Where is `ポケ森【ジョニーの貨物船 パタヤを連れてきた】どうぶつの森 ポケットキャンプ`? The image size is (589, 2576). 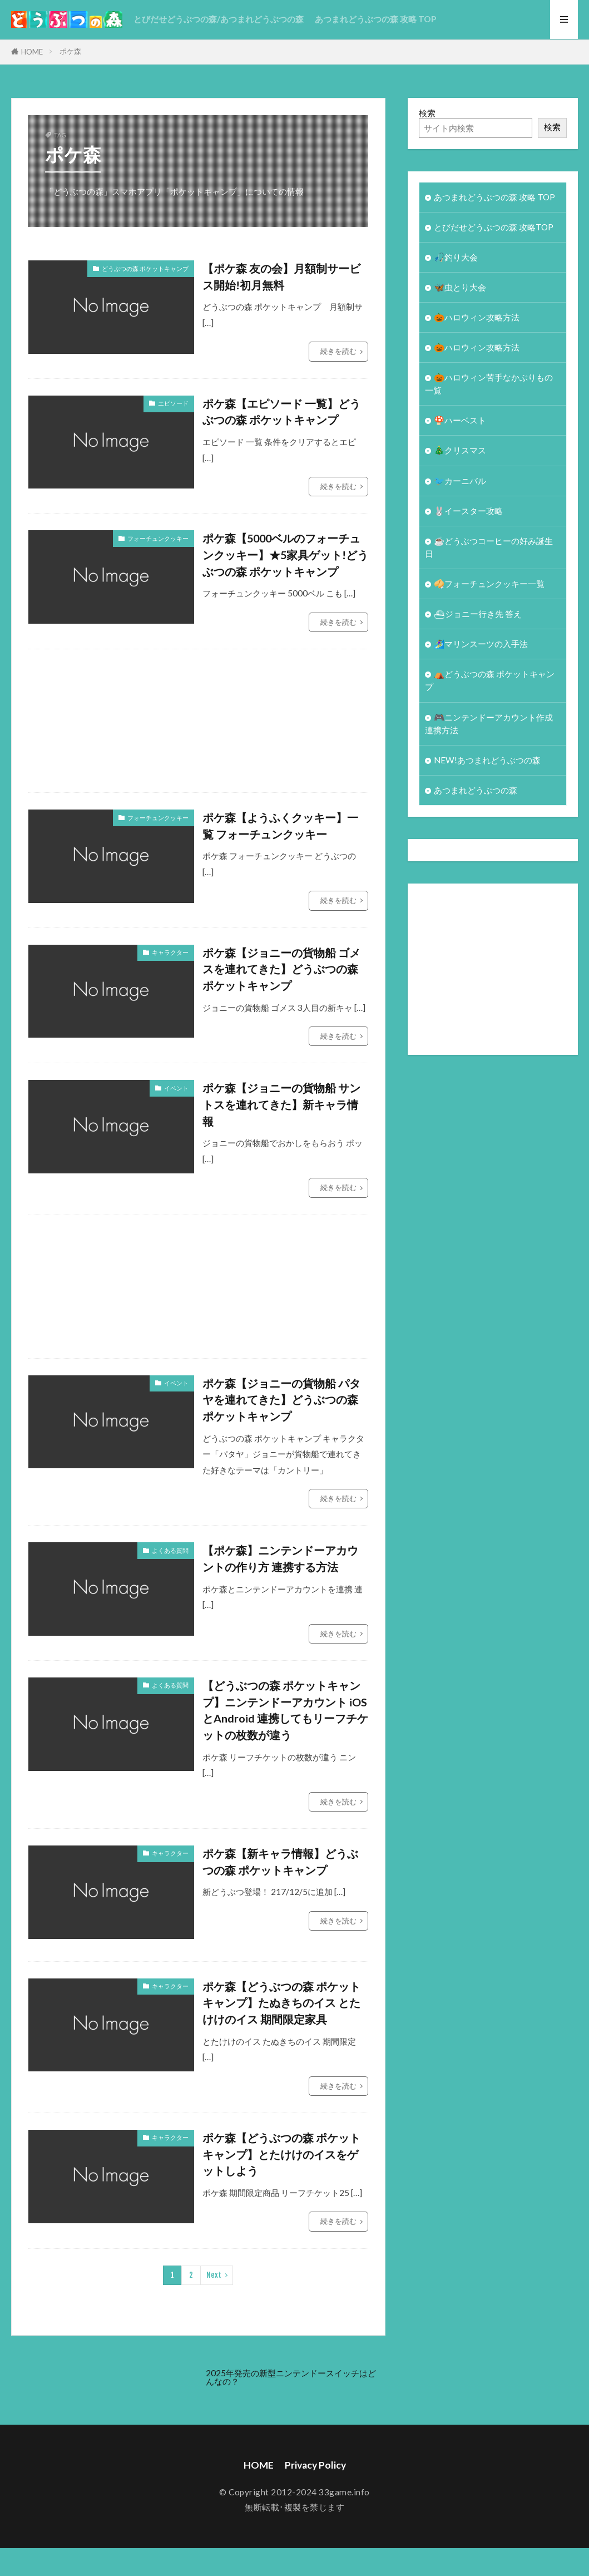
ポケ森【ジョニーの貨物船 パタヤを連れてきた】どうぶつの森 ポケットキャンプ is located at coordinates (281, 1399).